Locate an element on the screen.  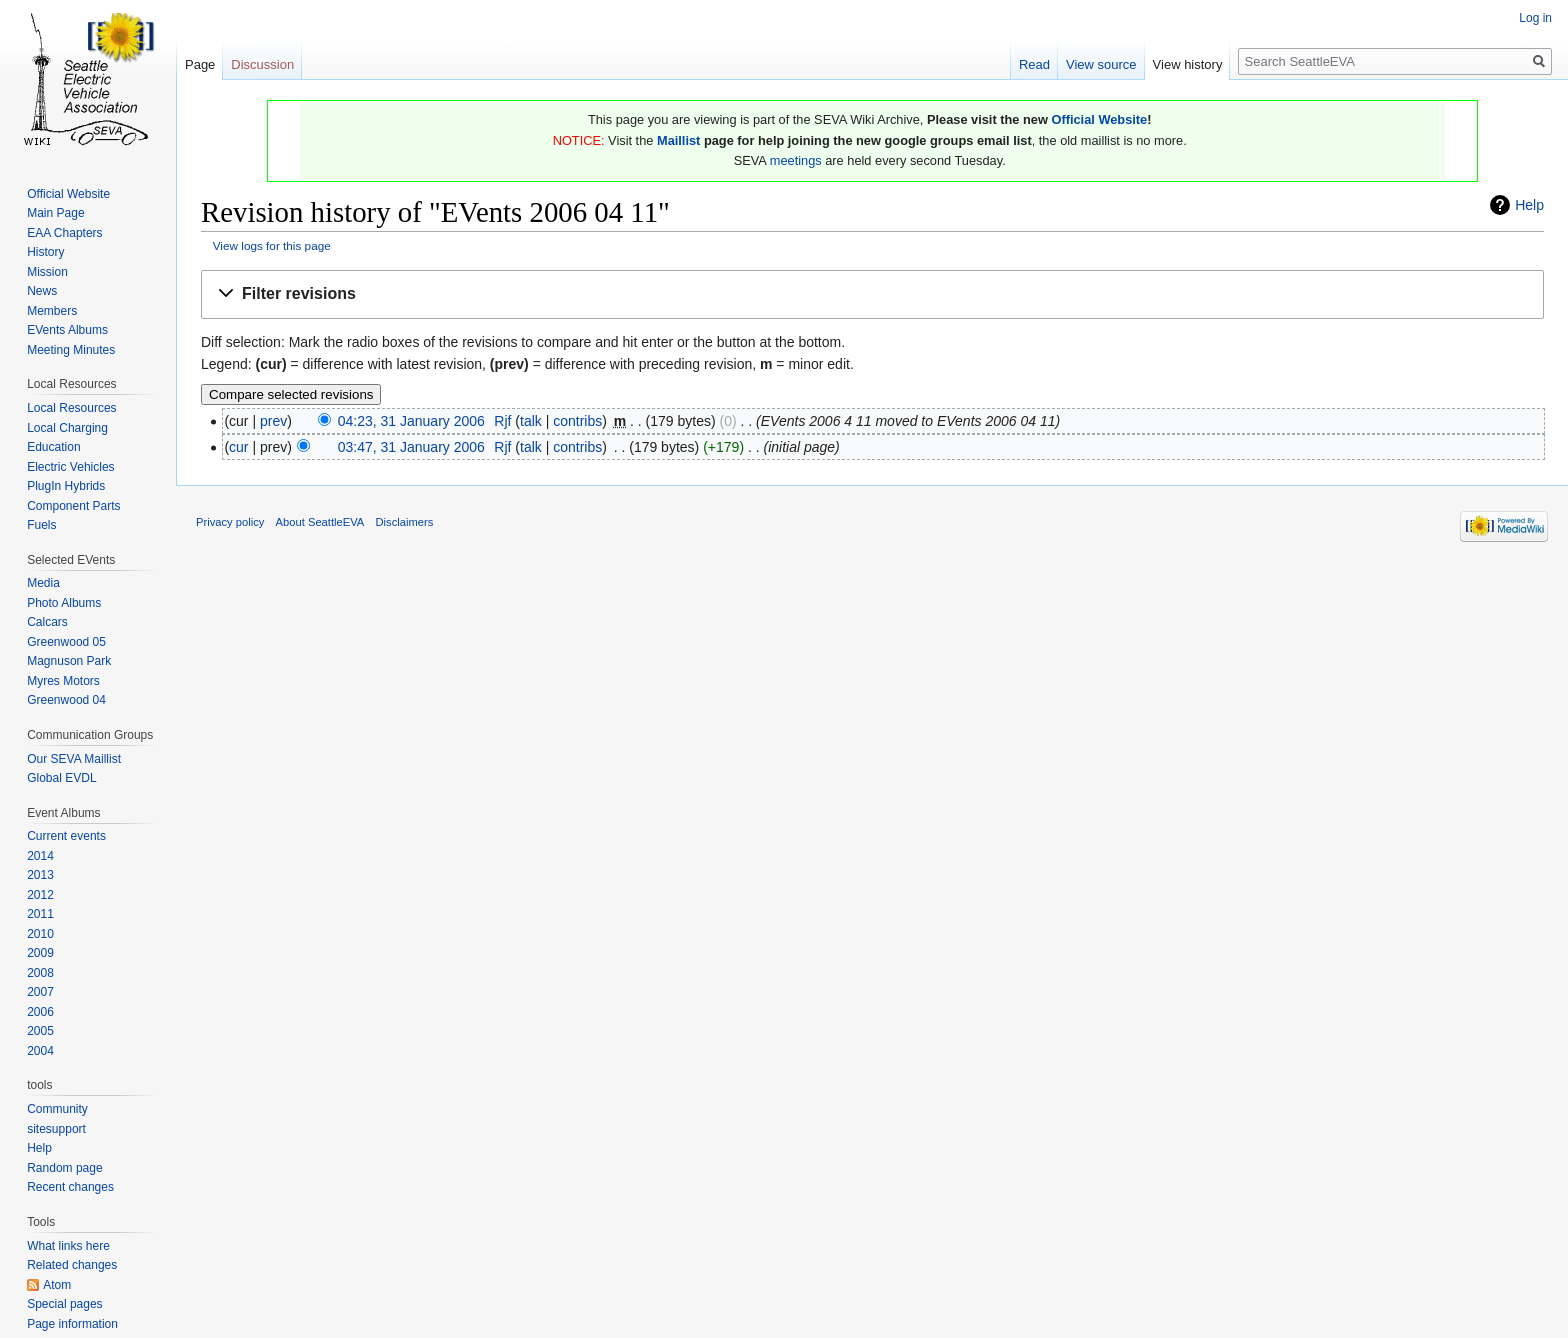
Mission is located at coordinates (47, 272).